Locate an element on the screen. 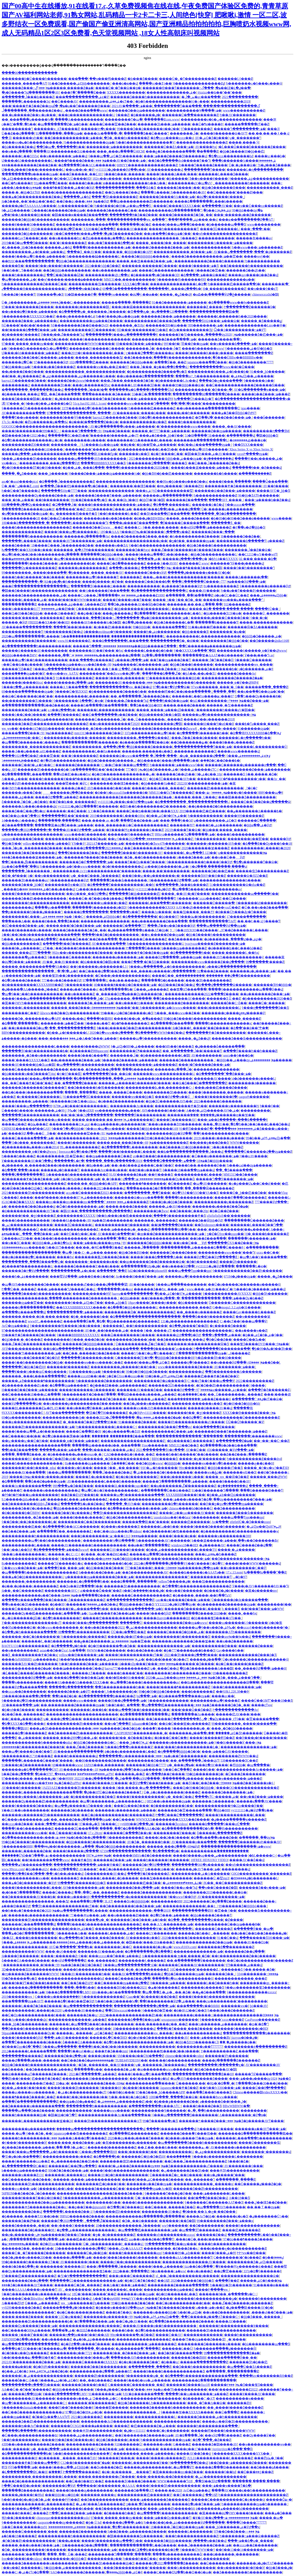 The image size is (295, 2576). ɫ�����ķ� is located at coordinates (113, 1371).